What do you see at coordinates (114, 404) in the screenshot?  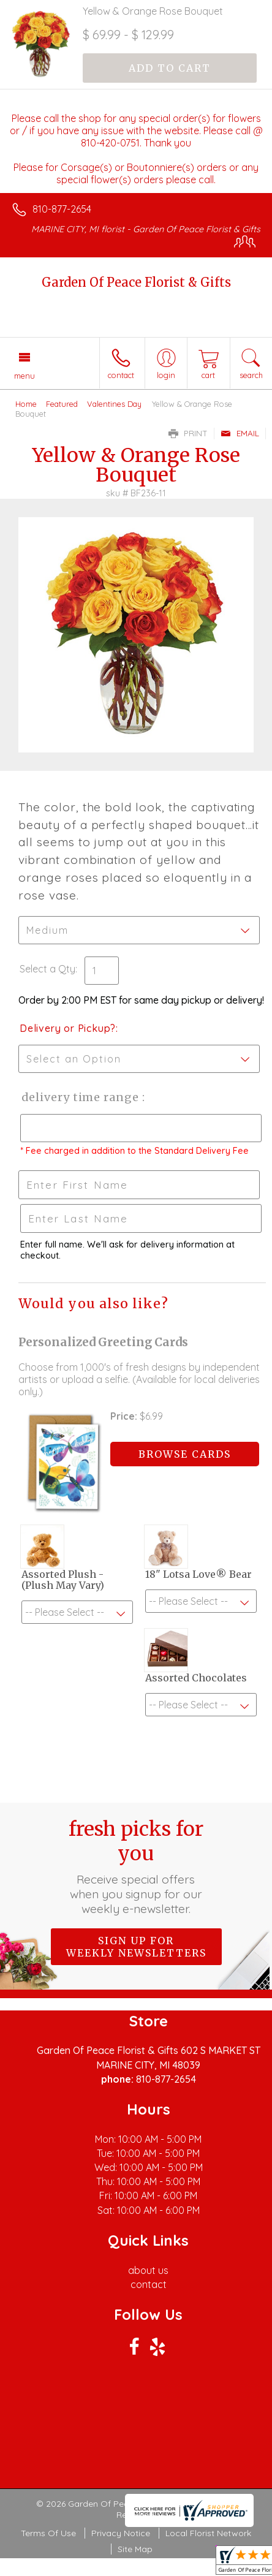 I see `Valentines Day` at bounding box center [114, 404].